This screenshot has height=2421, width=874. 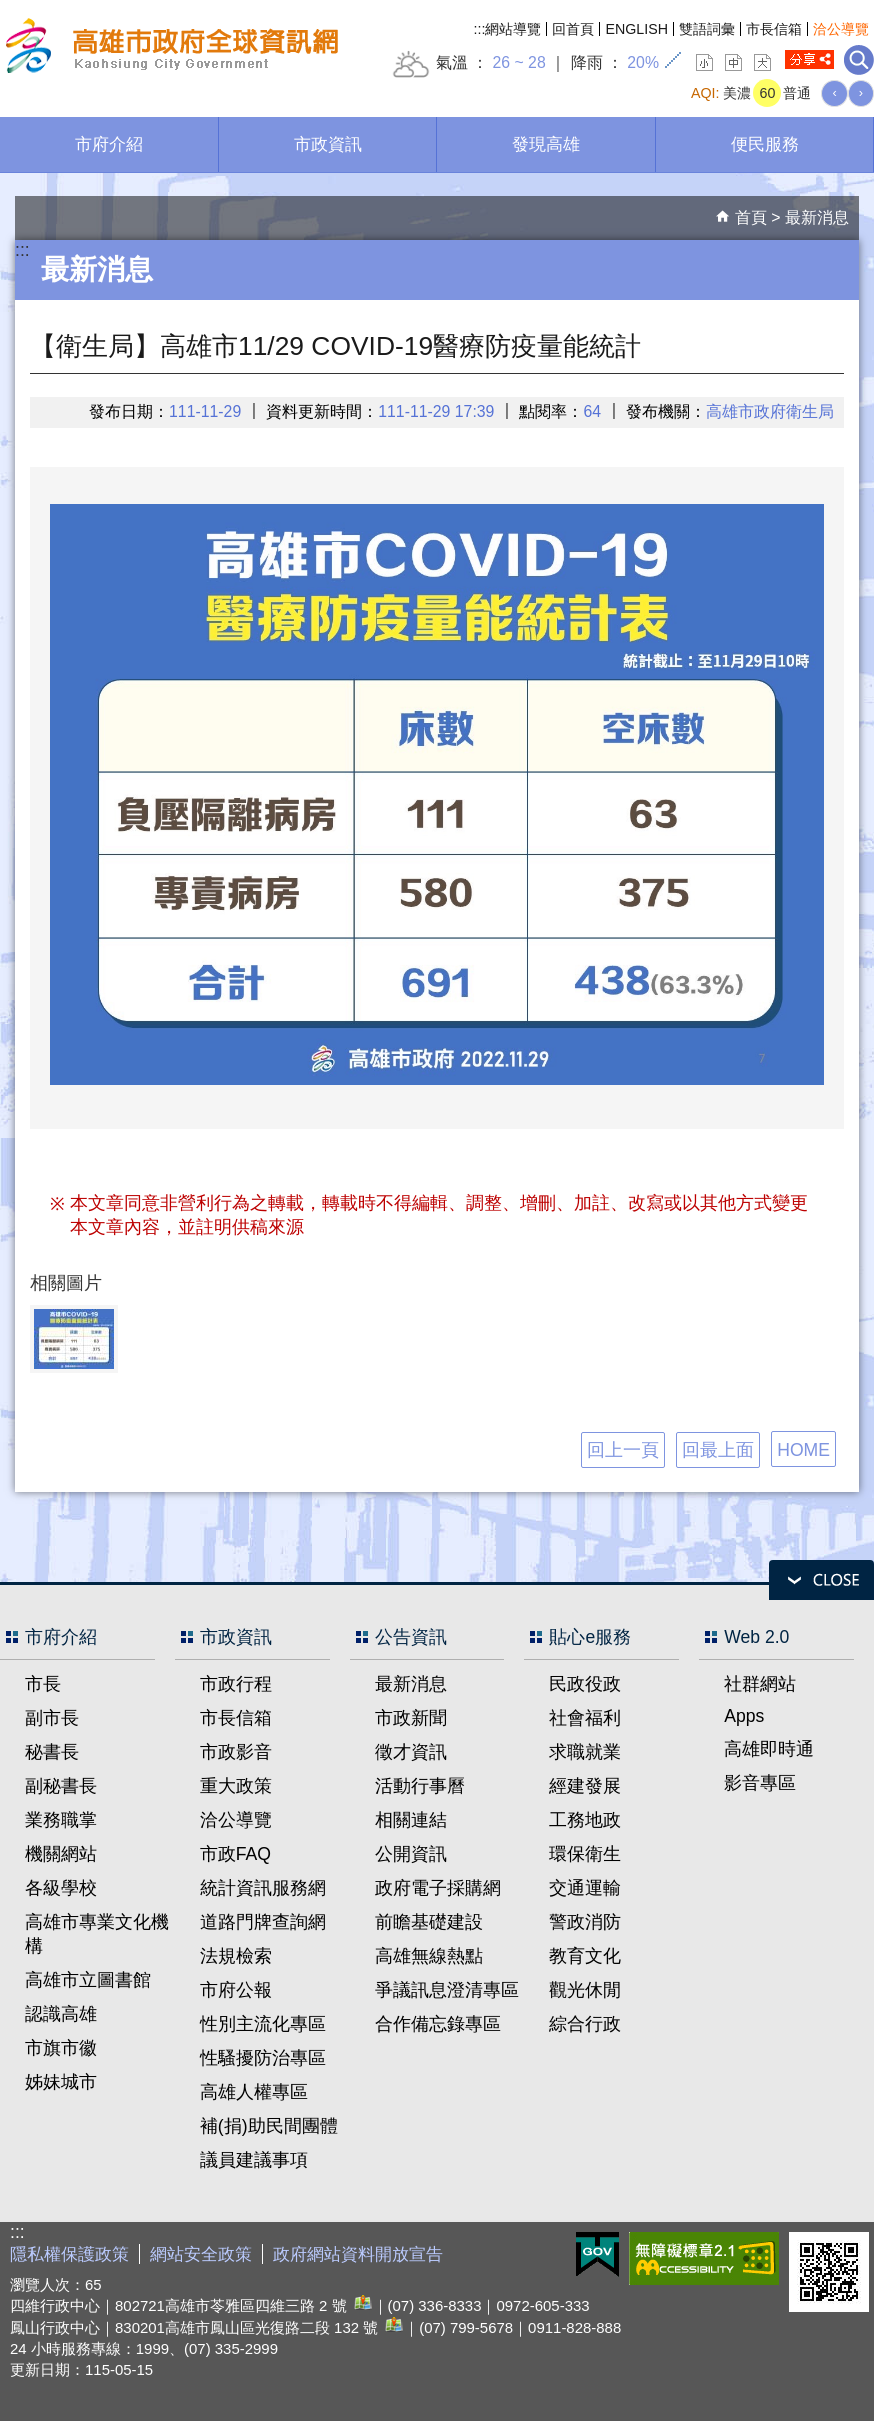 What do you see at coordinates (585, 1820) in the screenshot?
I see `工務地政` at bounding box center [585, 1820].